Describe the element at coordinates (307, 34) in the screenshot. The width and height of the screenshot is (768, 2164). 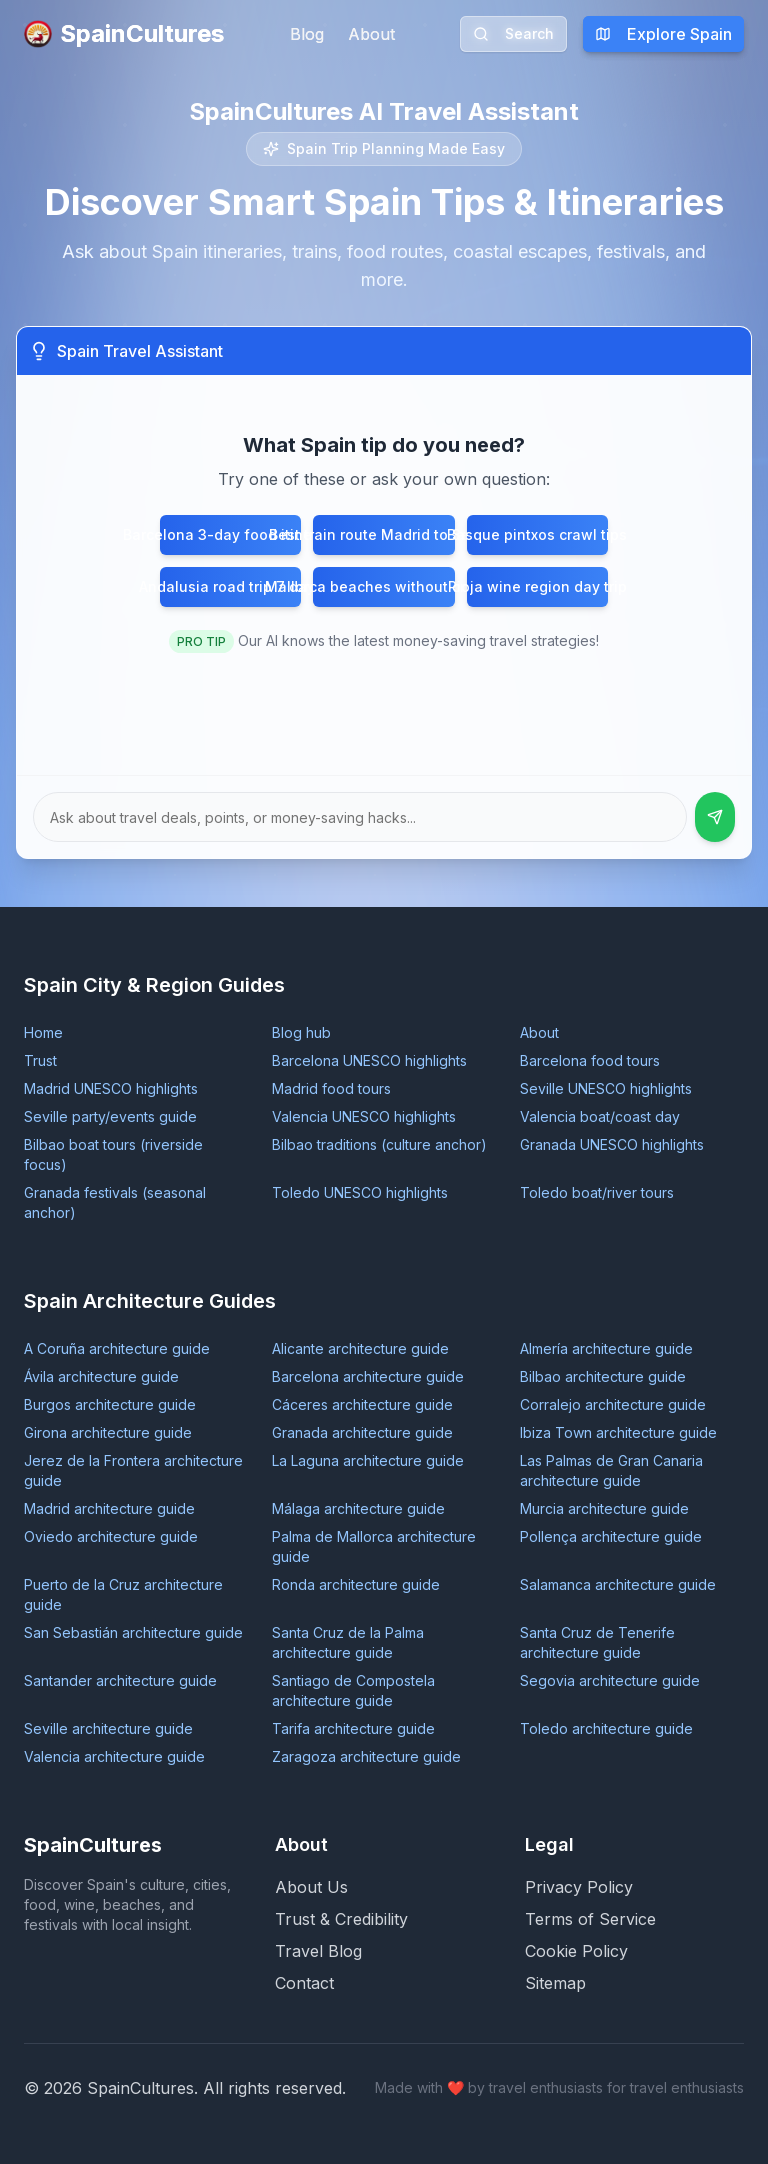
I see `Blog` at that location.